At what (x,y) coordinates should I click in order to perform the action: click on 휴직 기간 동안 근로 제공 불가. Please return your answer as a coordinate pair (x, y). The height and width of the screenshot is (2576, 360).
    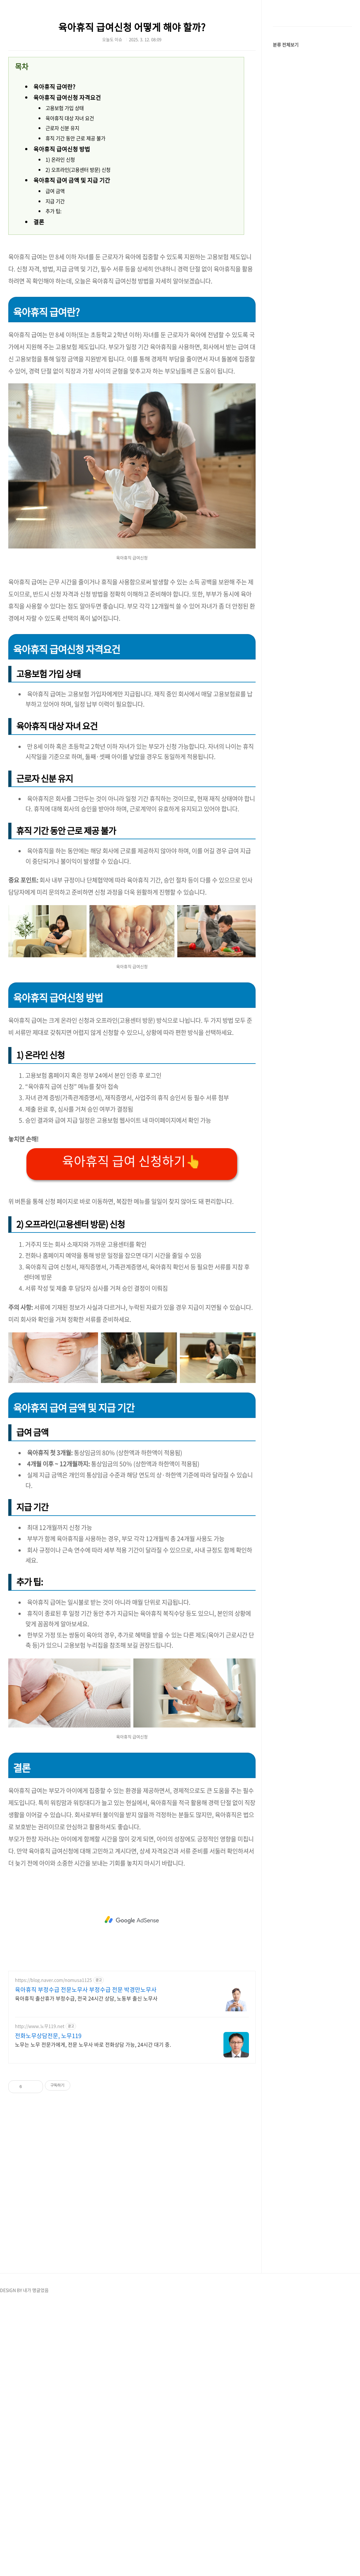
    Looking at the image, I should click on (75, 229).